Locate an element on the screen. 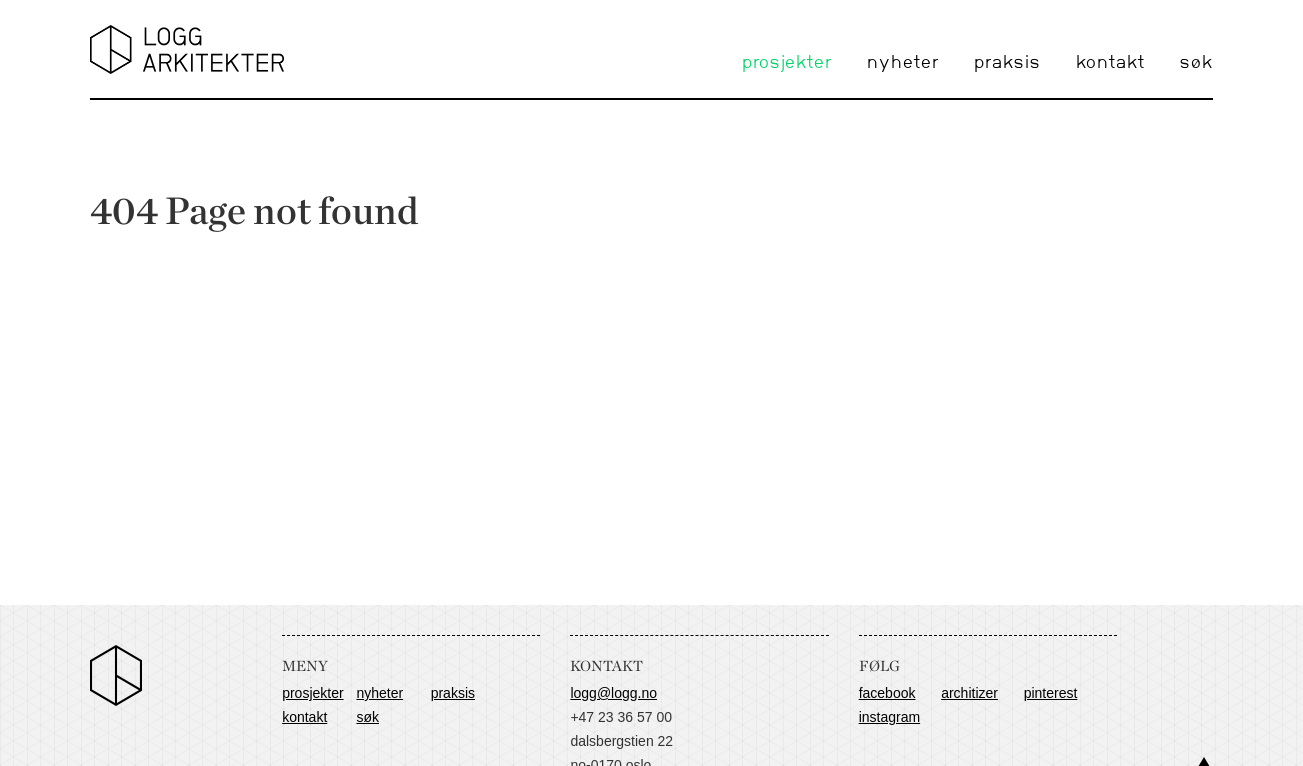 Image resolution: width=1303 pixels, height=766 pixels. Facebook is located at coordinates (887, 693).